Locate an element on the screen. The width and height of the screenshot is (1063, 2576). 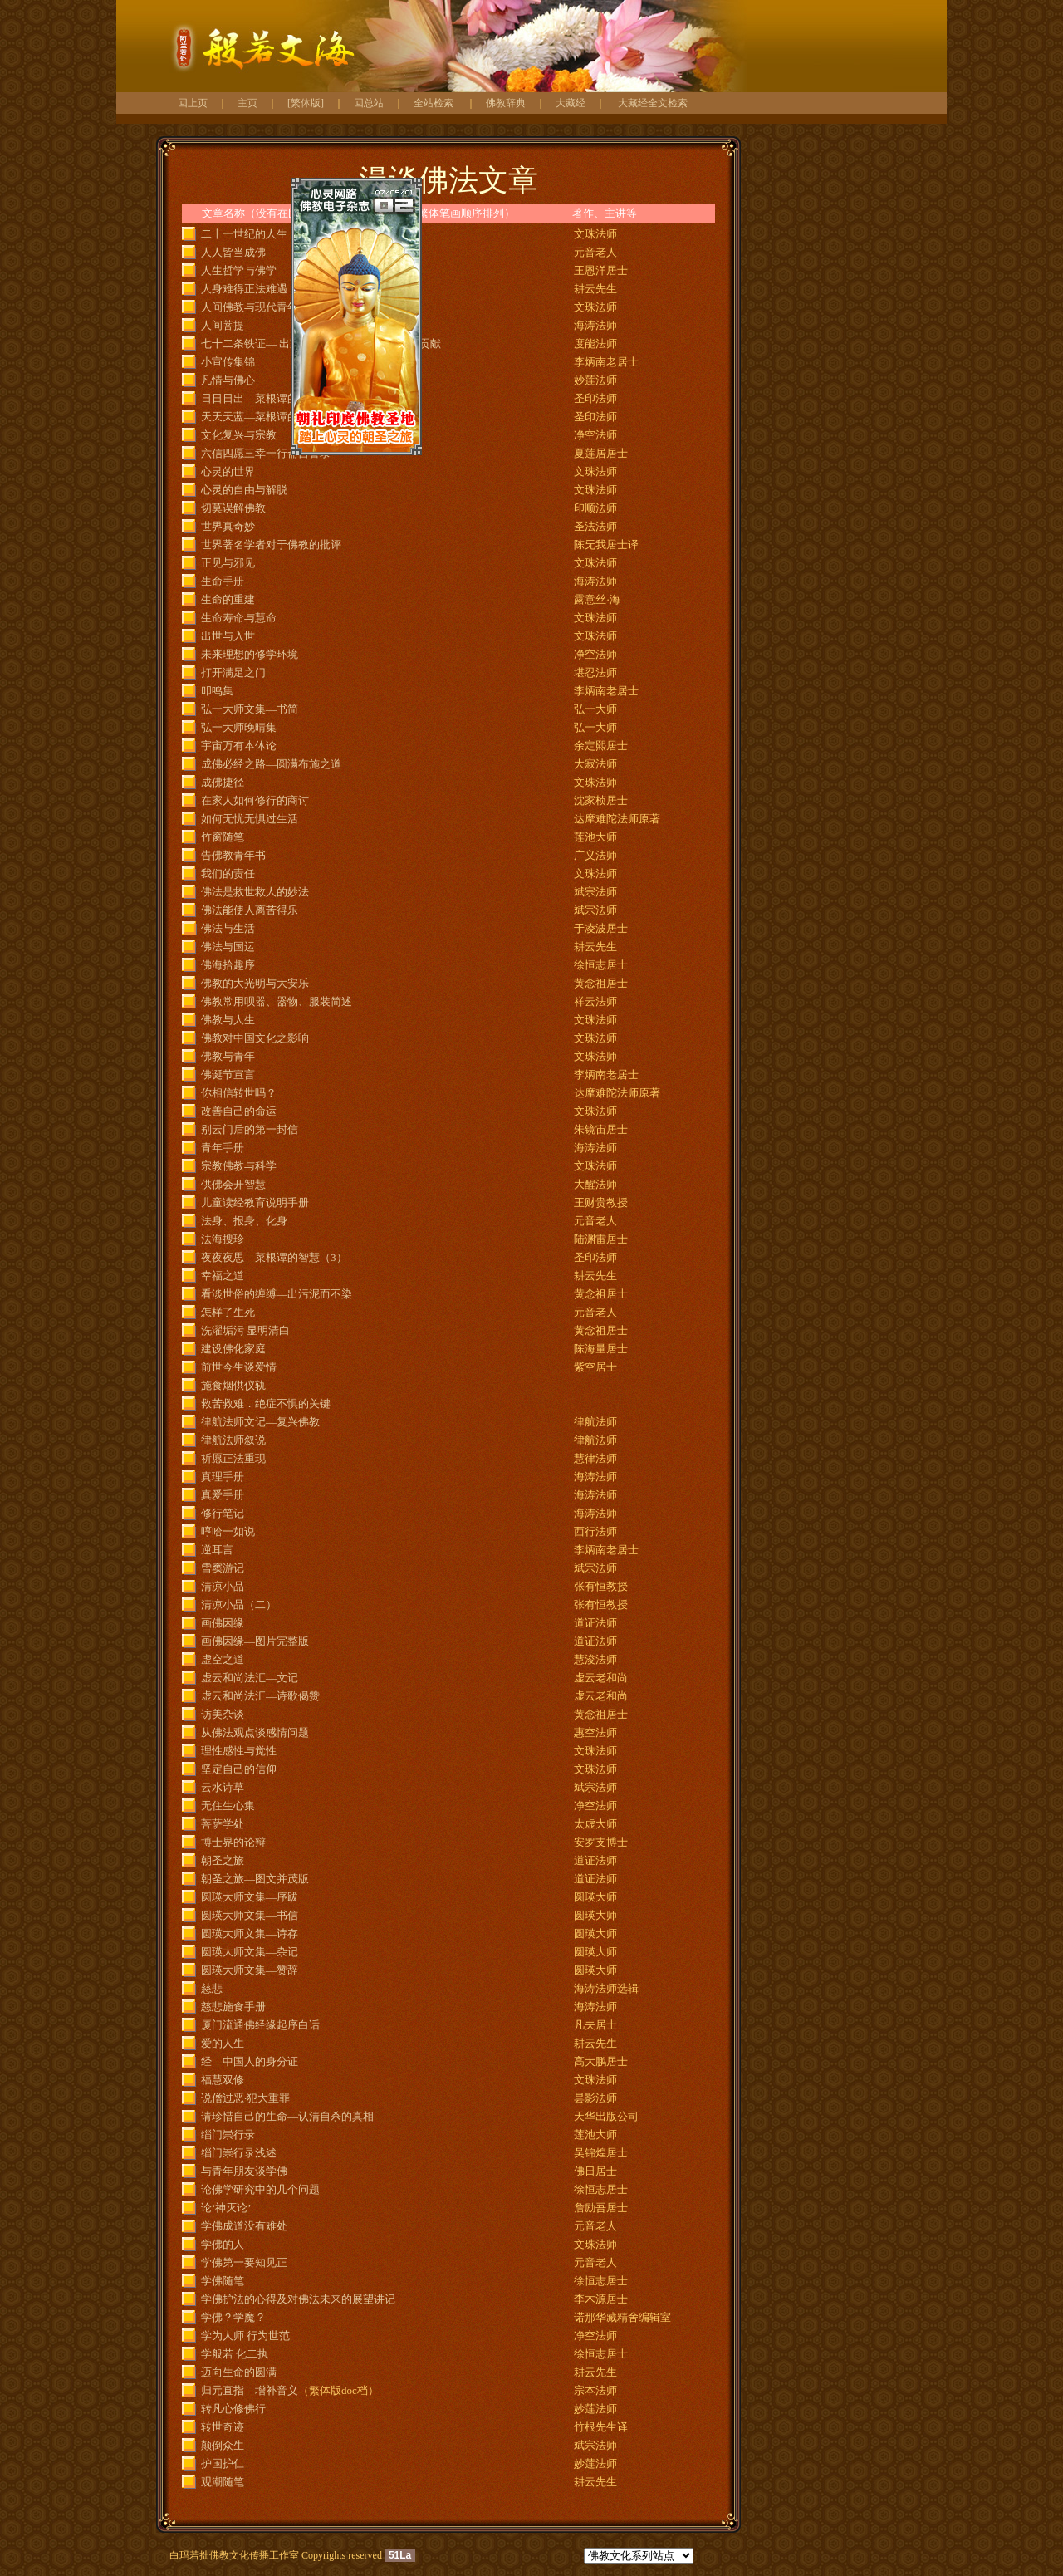
二十一世纪的人生 is located at coordinates (244, 234).